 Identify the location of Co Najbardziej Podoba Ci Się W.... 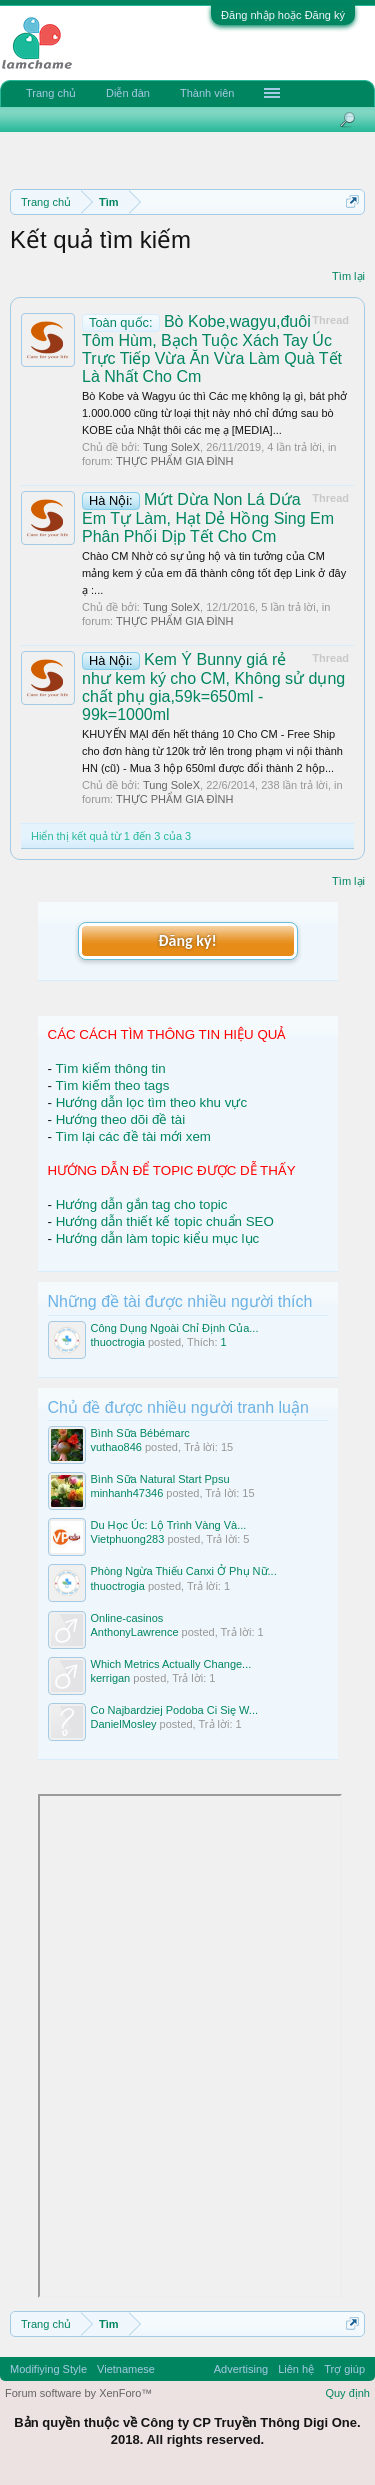
(175, 1710).